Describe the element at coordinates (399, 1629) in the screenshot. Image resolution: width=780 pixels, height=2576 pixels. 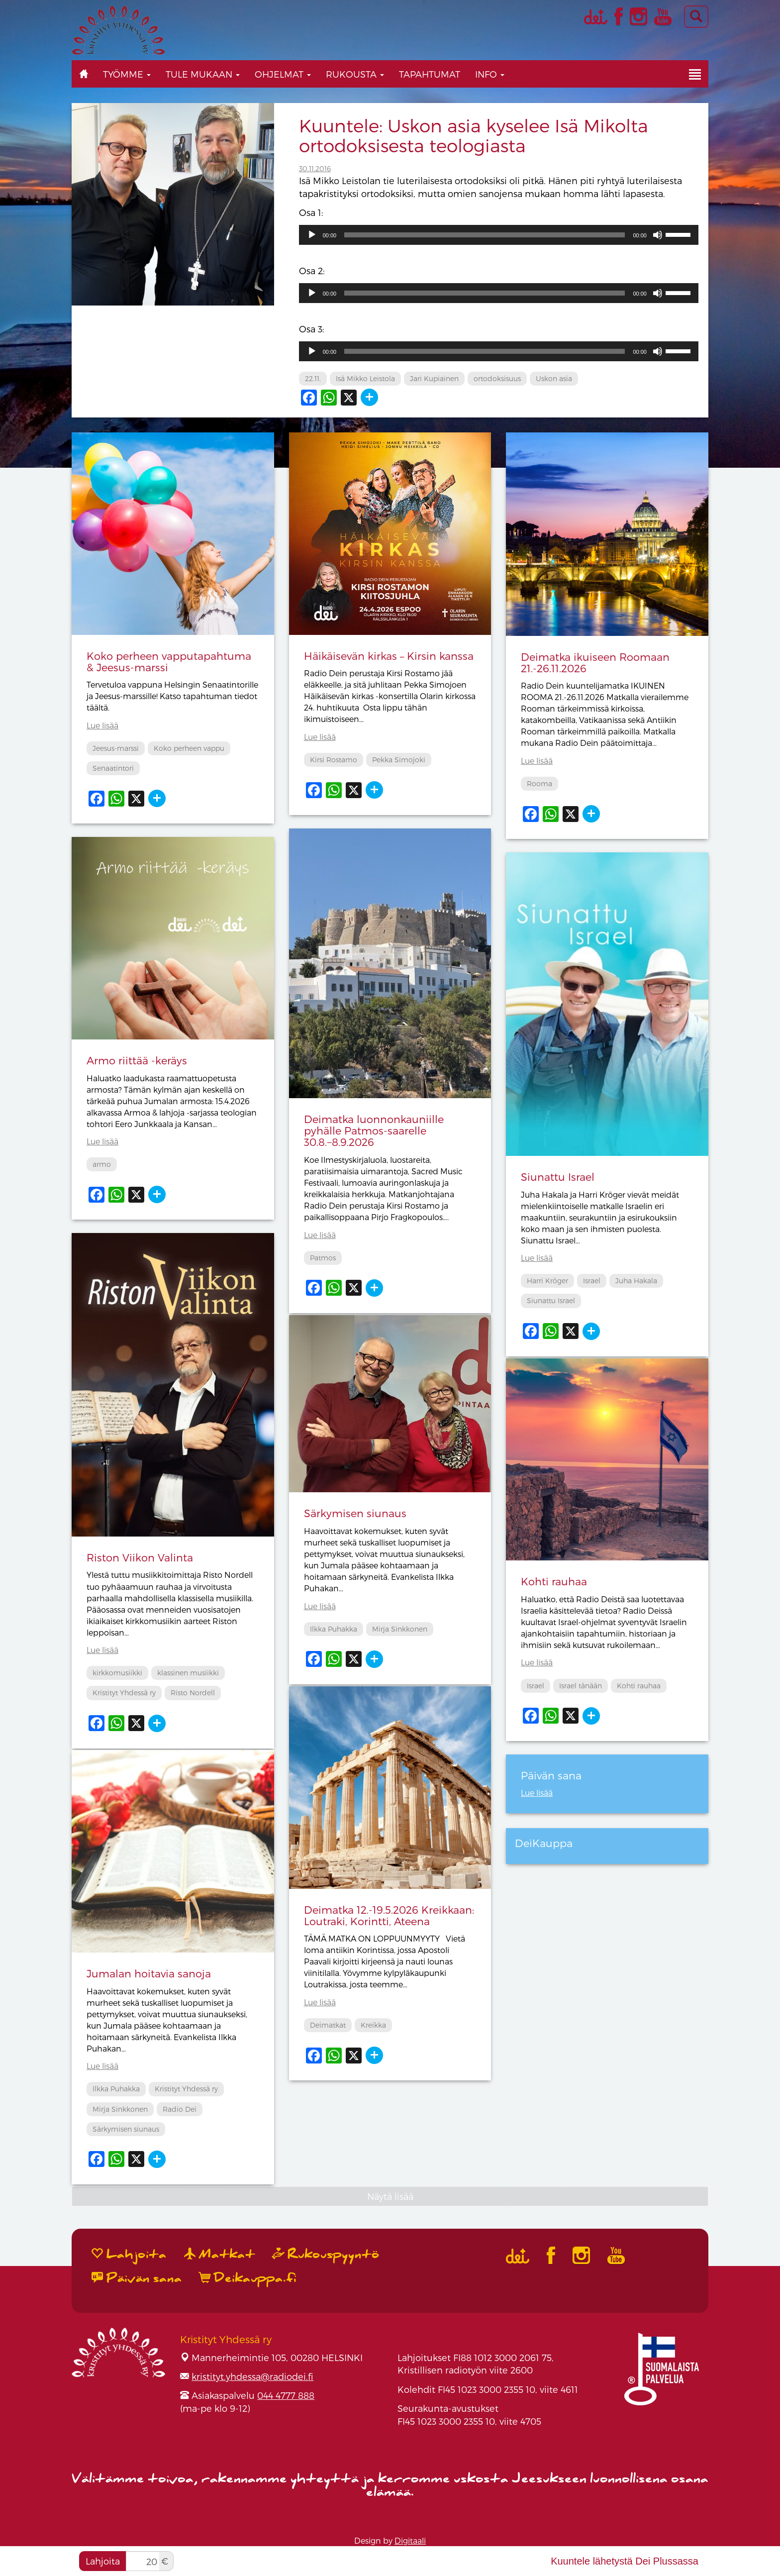
I see `Mirja Sinkkonen` at that location.